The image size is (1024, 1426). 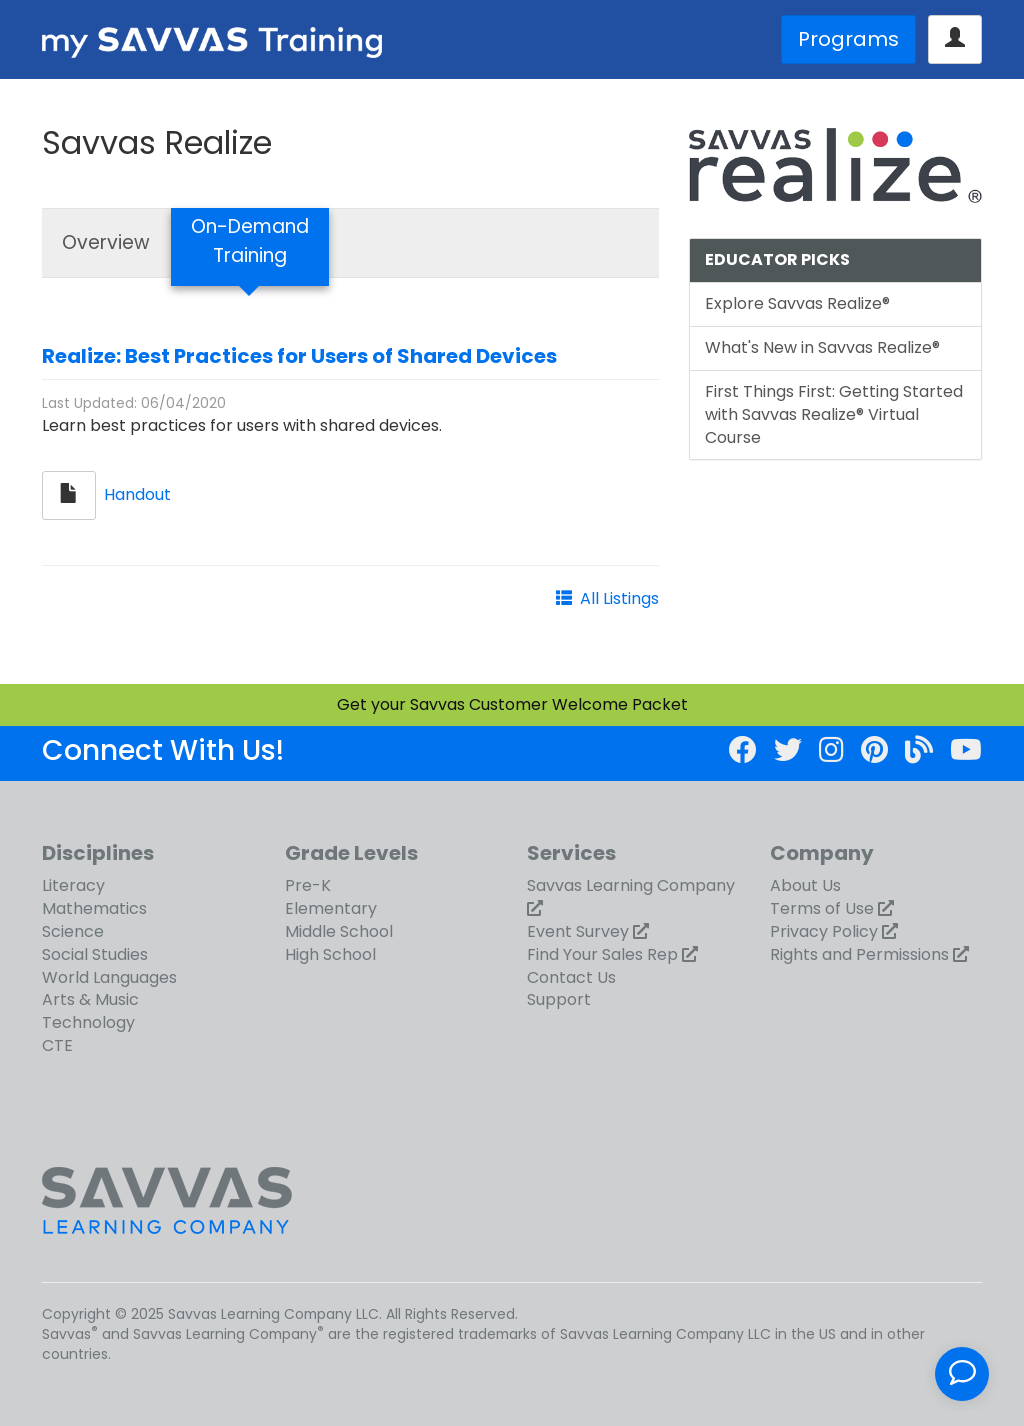 What do you see at coordinates (339, 931) in the screenshot?
I see `Middle School` at bounding box center [339, 931].